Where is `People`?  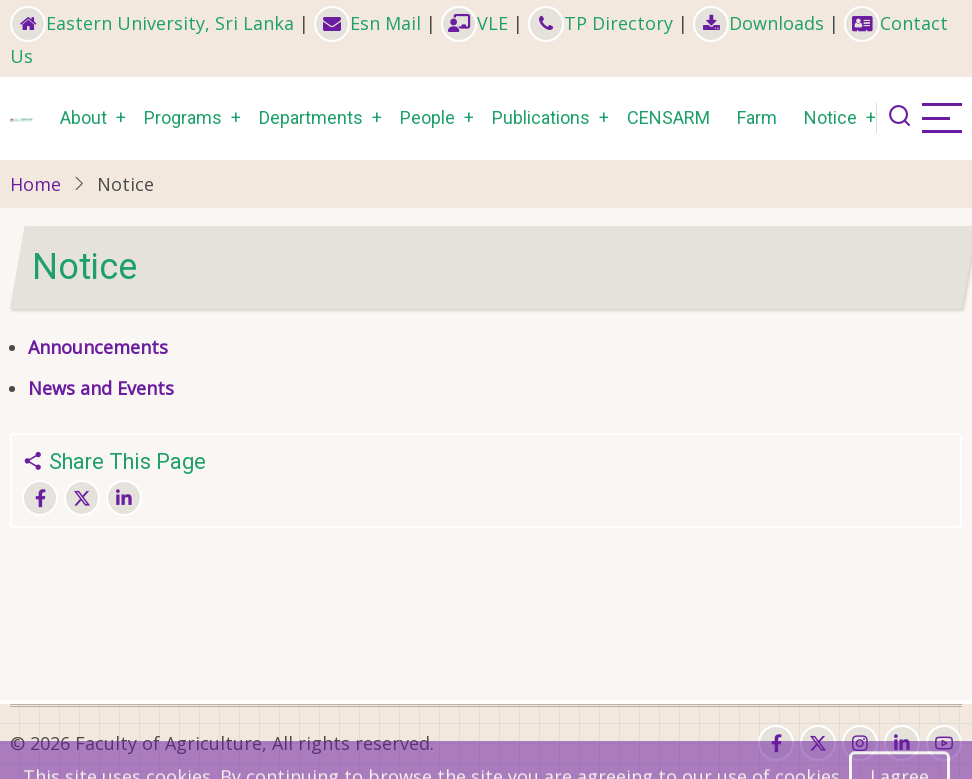
People is located at coordinates (427, 117).